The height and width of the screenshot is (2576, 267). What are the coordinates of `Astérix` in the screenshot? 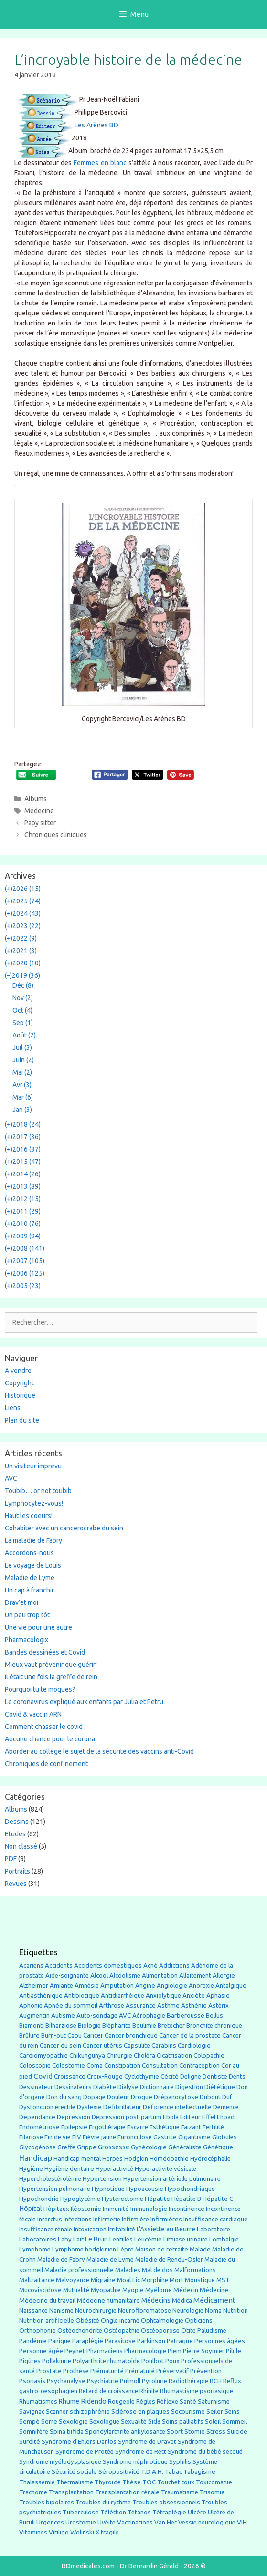 It's located at (218, 2005).